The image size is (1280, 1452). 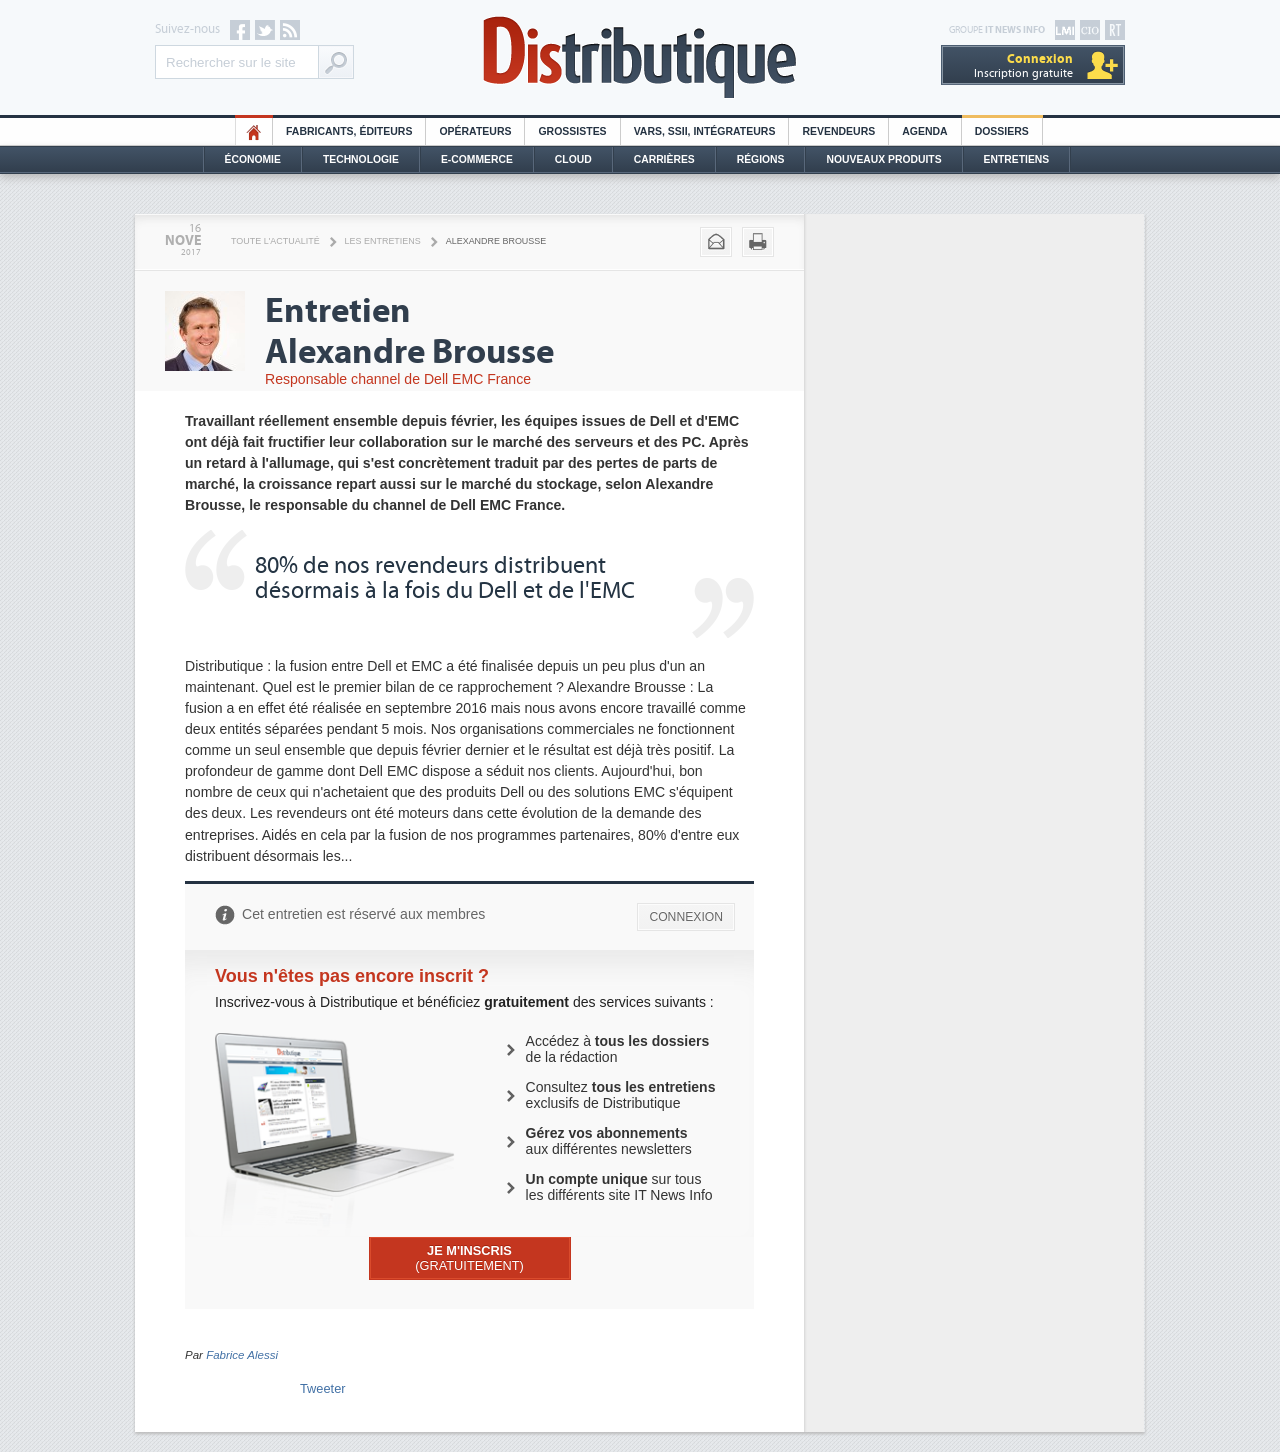 I want to click on Distributique, so click(x=640, y=57).